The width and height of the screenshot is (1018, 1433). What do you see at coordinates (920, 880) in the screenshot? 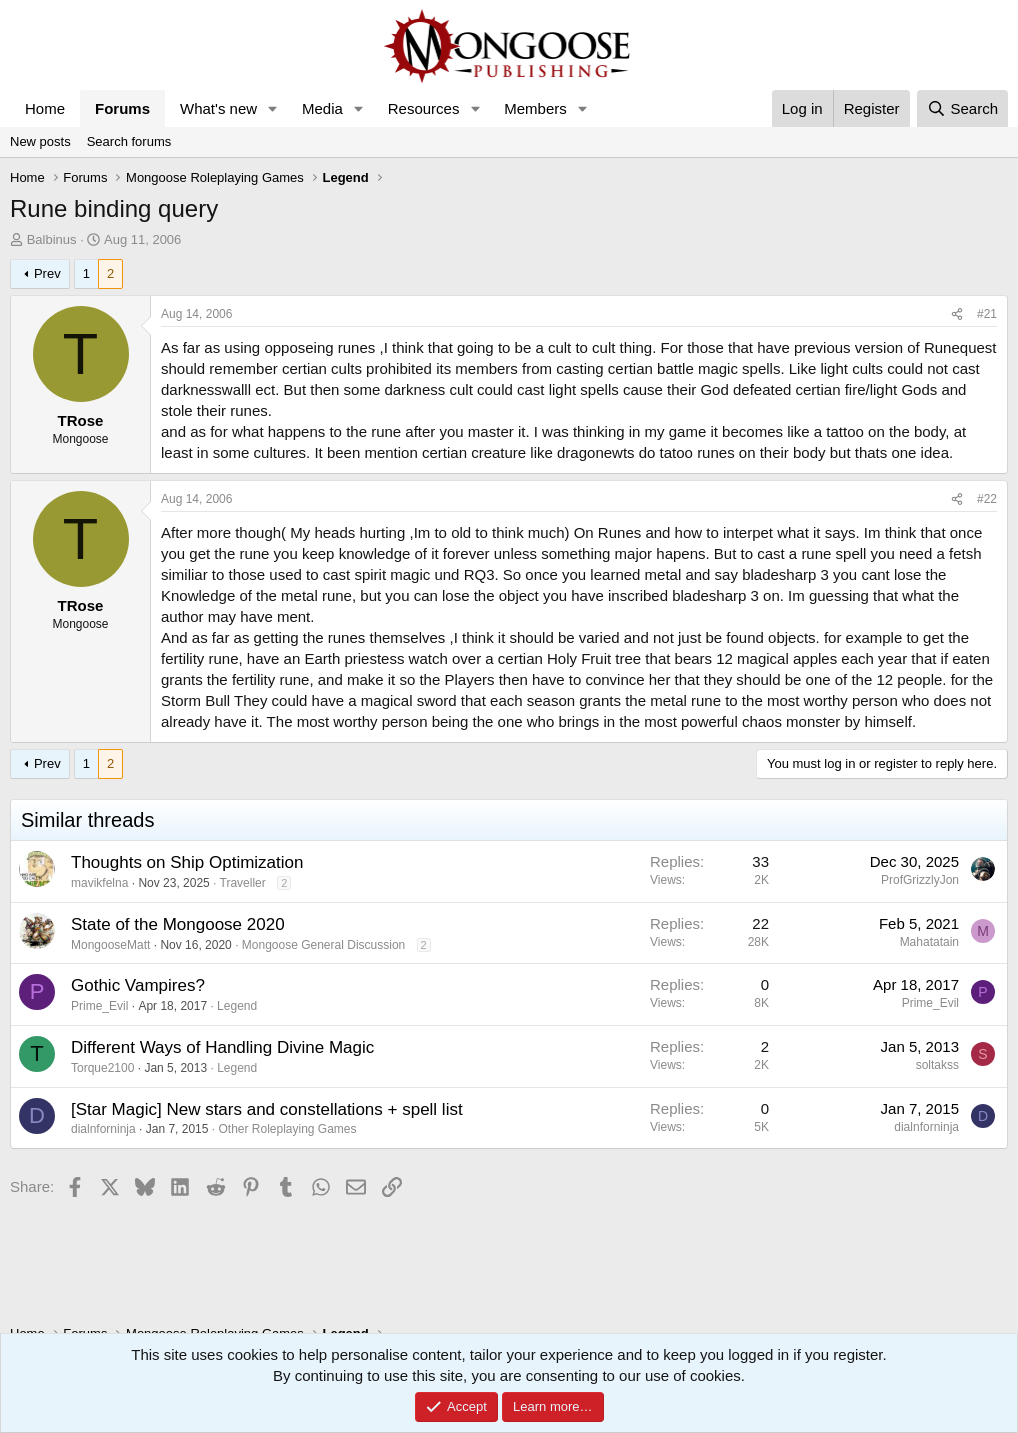
I see `ProfGrizzlyJon` at bounding box center [920, 880].